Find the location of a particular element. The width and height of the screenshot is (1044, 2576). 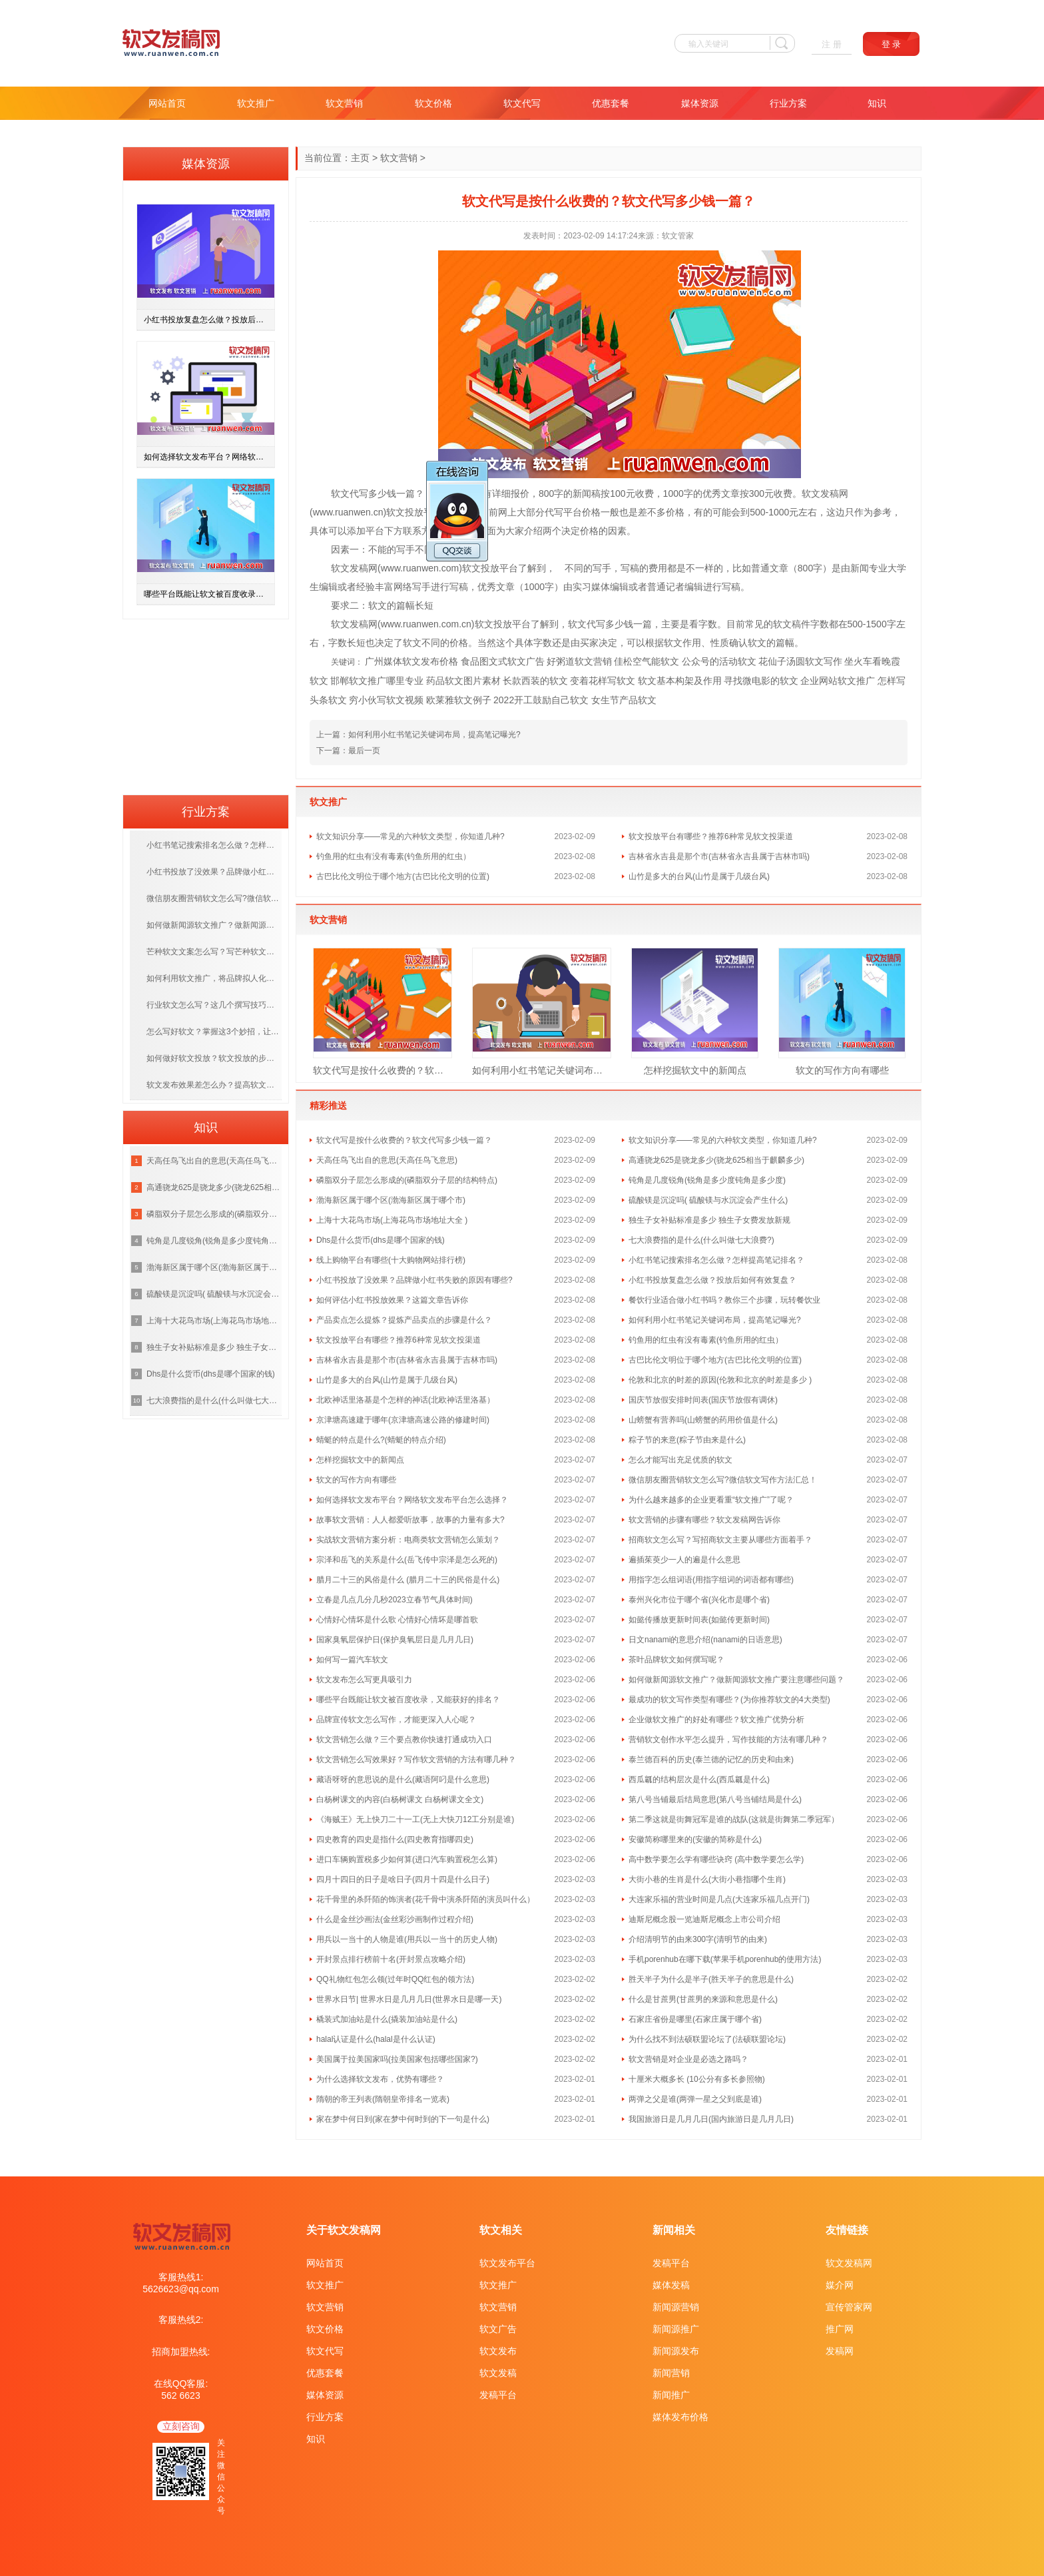

七大浪费指的是什么(什么叫做七大浪费?) is located at coordinates (701, 1240).